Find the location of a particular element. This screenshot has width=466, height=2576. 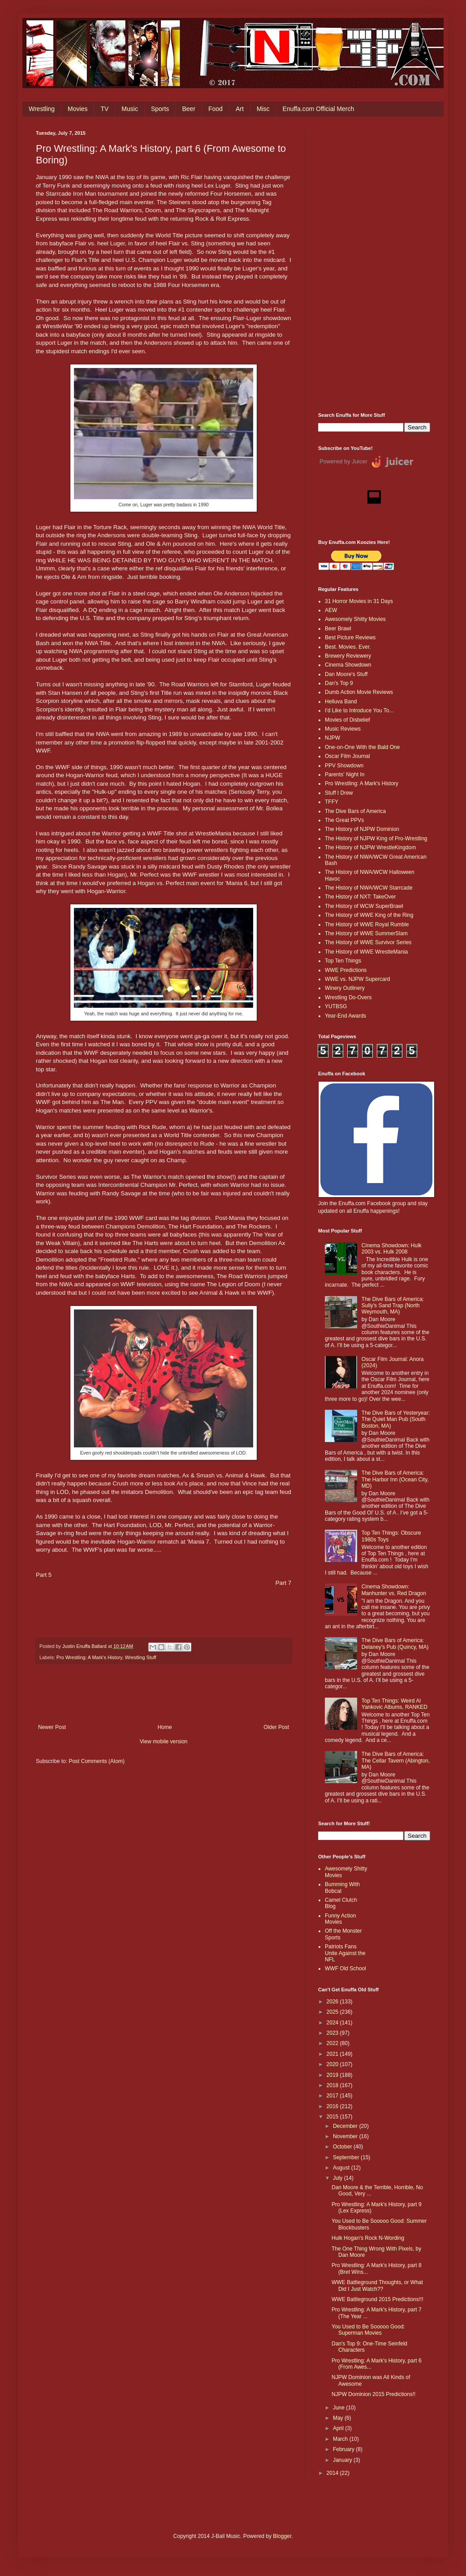

Wrestling is located at coordinates (42, 108).